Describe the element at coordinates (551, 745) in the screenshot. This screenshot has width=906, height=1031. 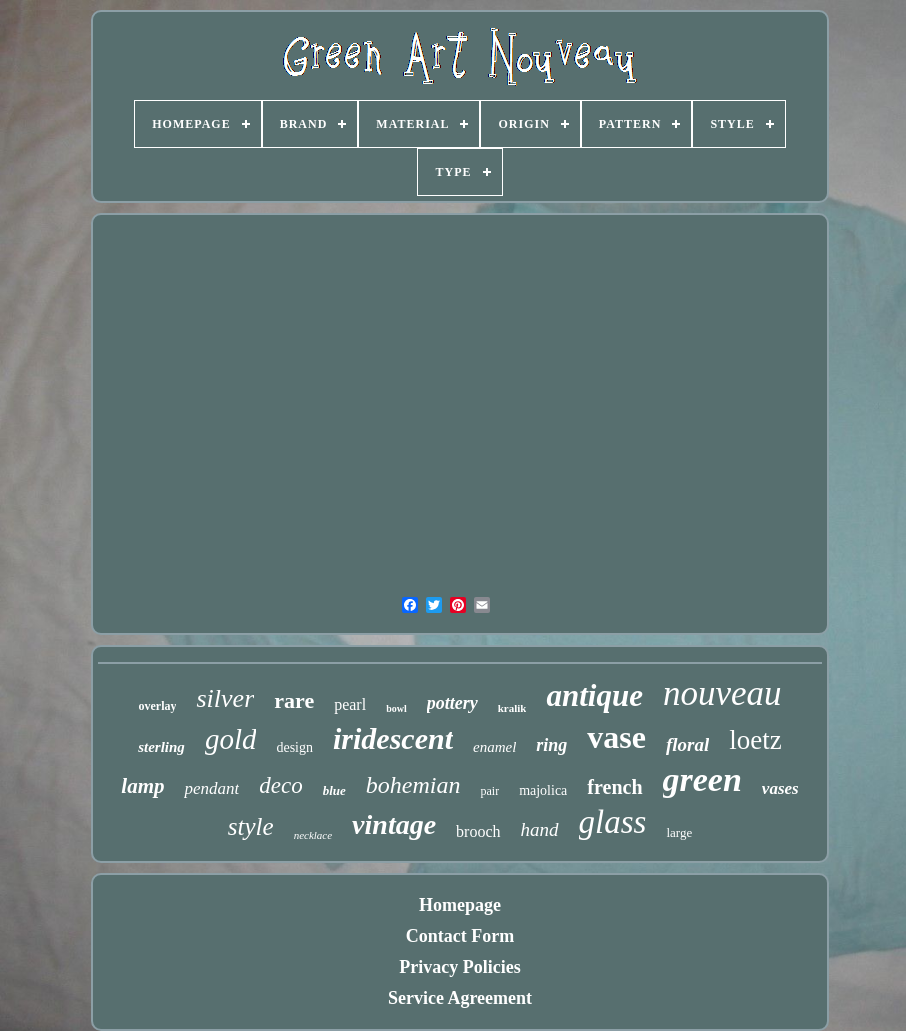
I see `ring` at that location.